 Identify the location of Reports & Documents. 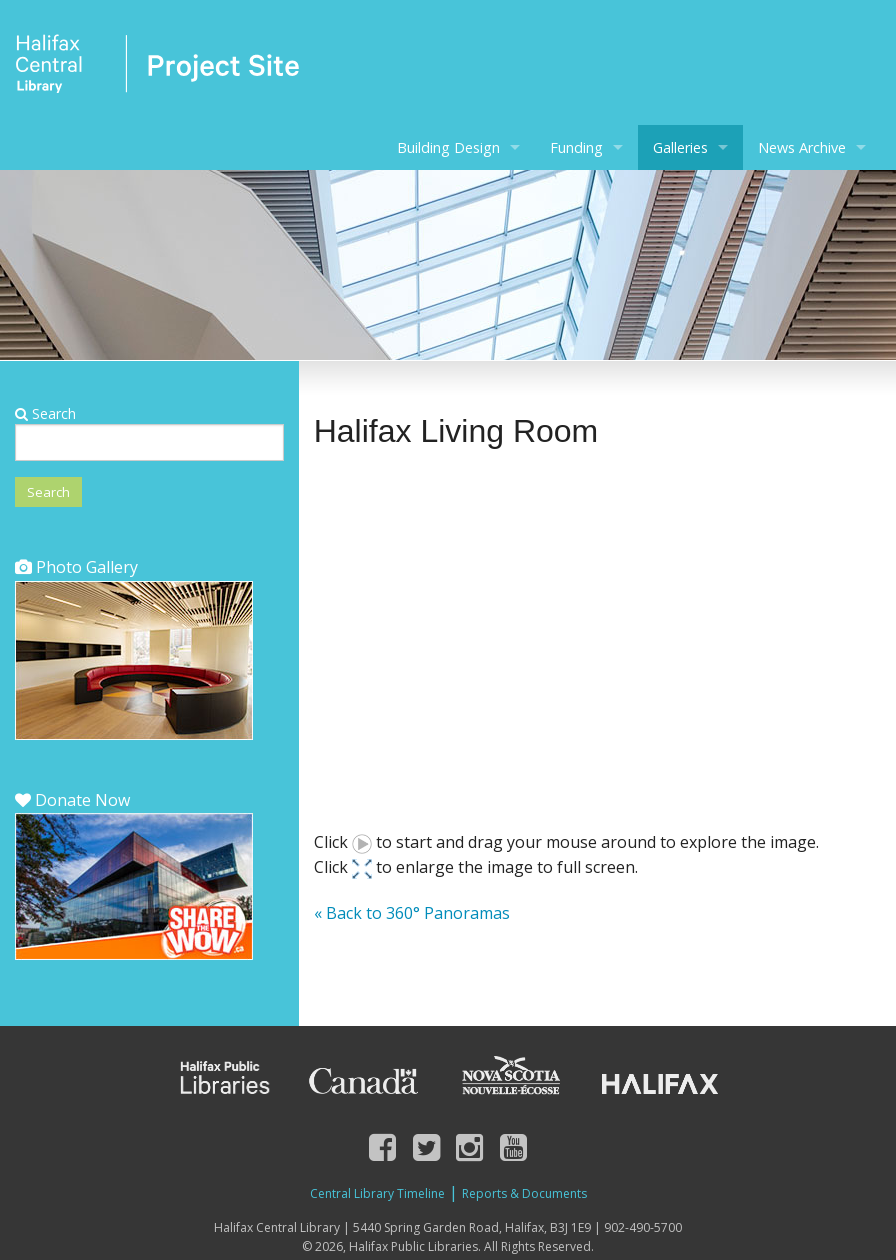
(524, 1193).